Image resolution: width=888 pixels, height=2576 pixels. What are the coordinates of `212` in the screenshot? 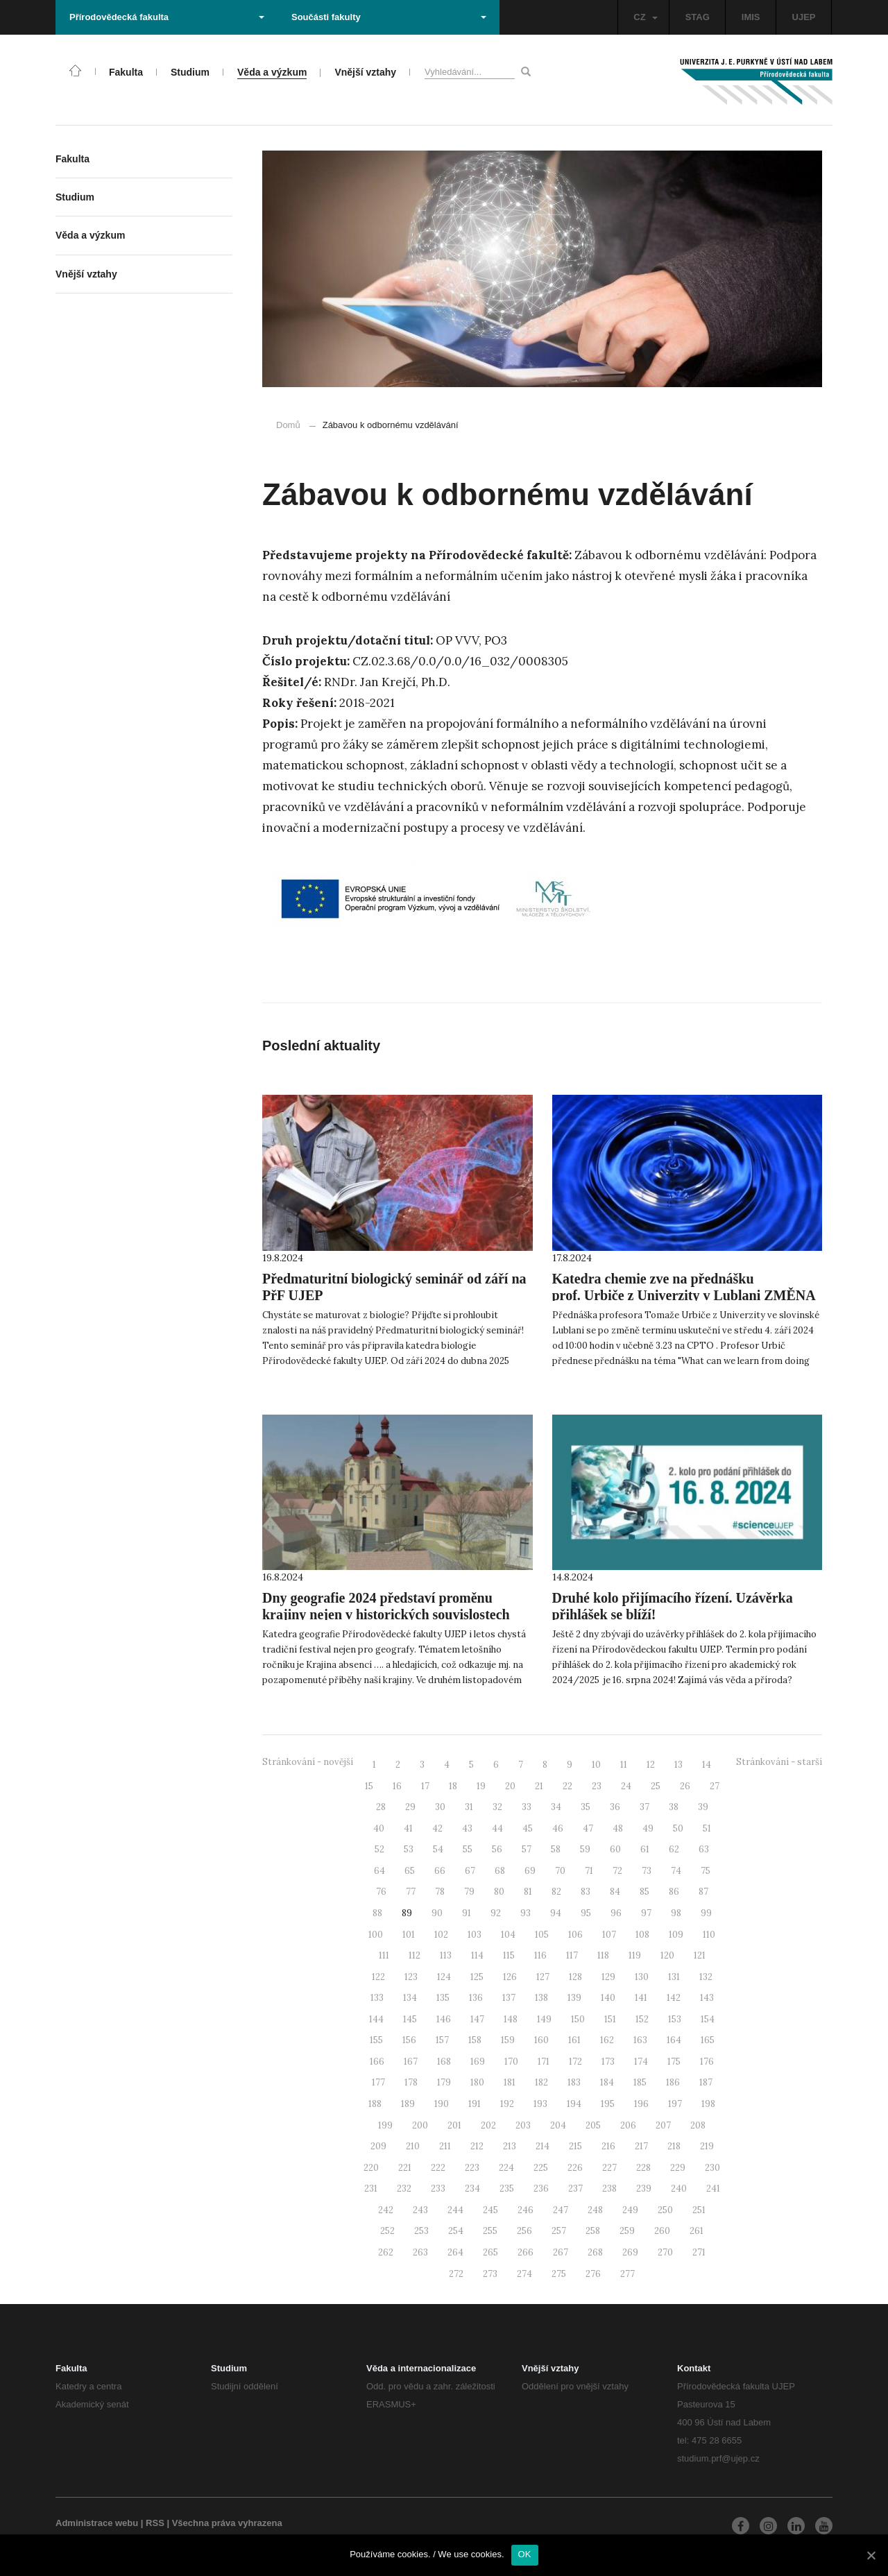 It's located at (477, 2146).